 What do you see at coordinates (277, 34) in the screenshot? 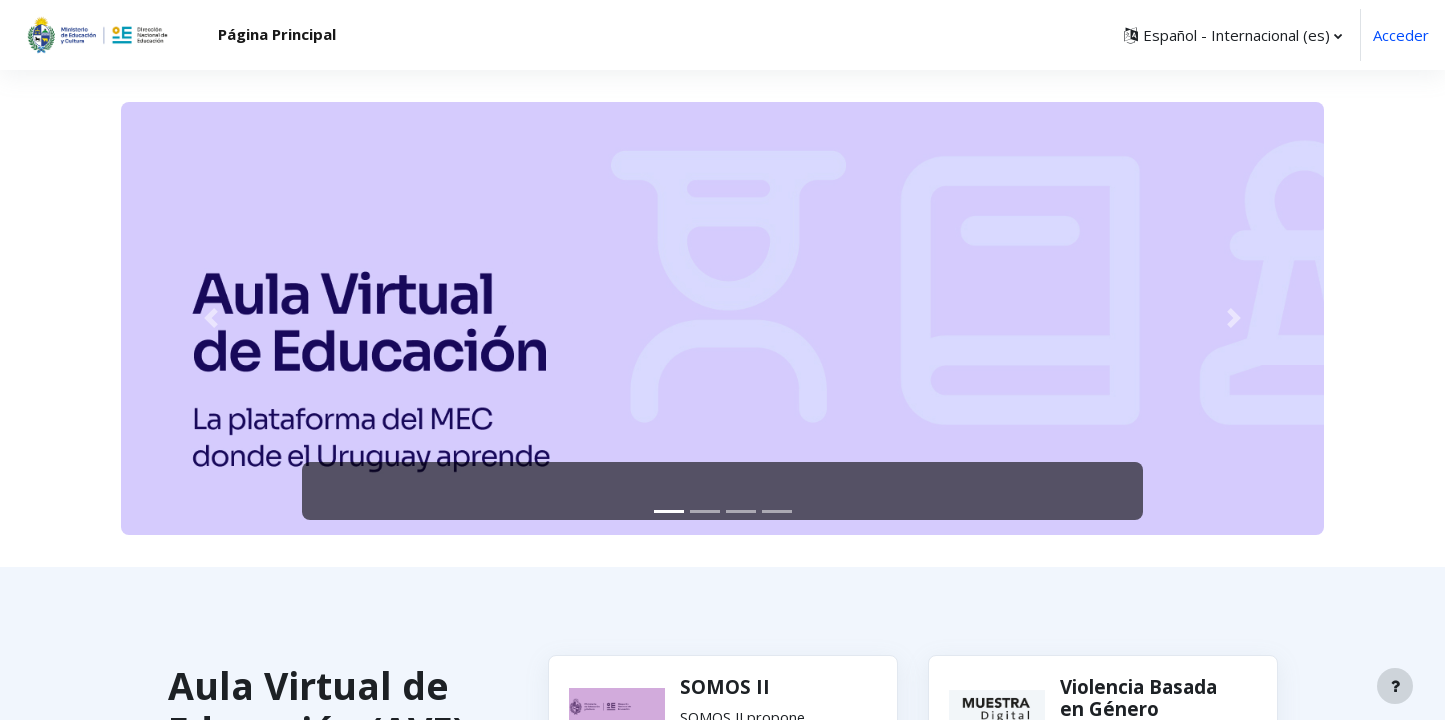
I see `Página Principal [menuitem]` at bounding box center [277, 34].